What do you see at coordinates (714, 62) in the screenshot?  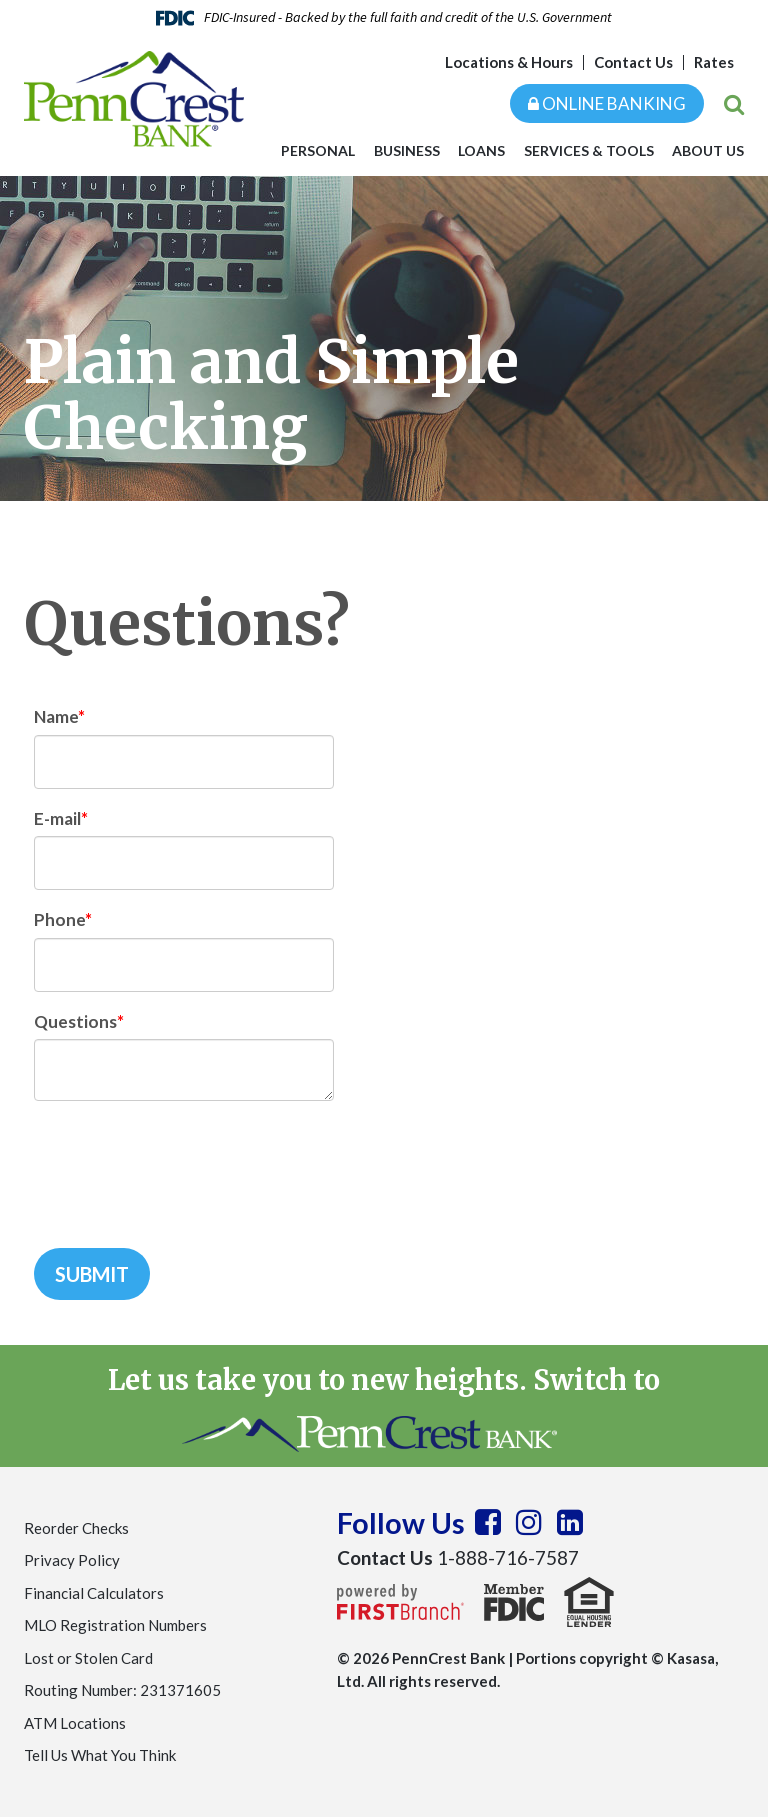 I see `Rates` at bounding box center [714, 62].